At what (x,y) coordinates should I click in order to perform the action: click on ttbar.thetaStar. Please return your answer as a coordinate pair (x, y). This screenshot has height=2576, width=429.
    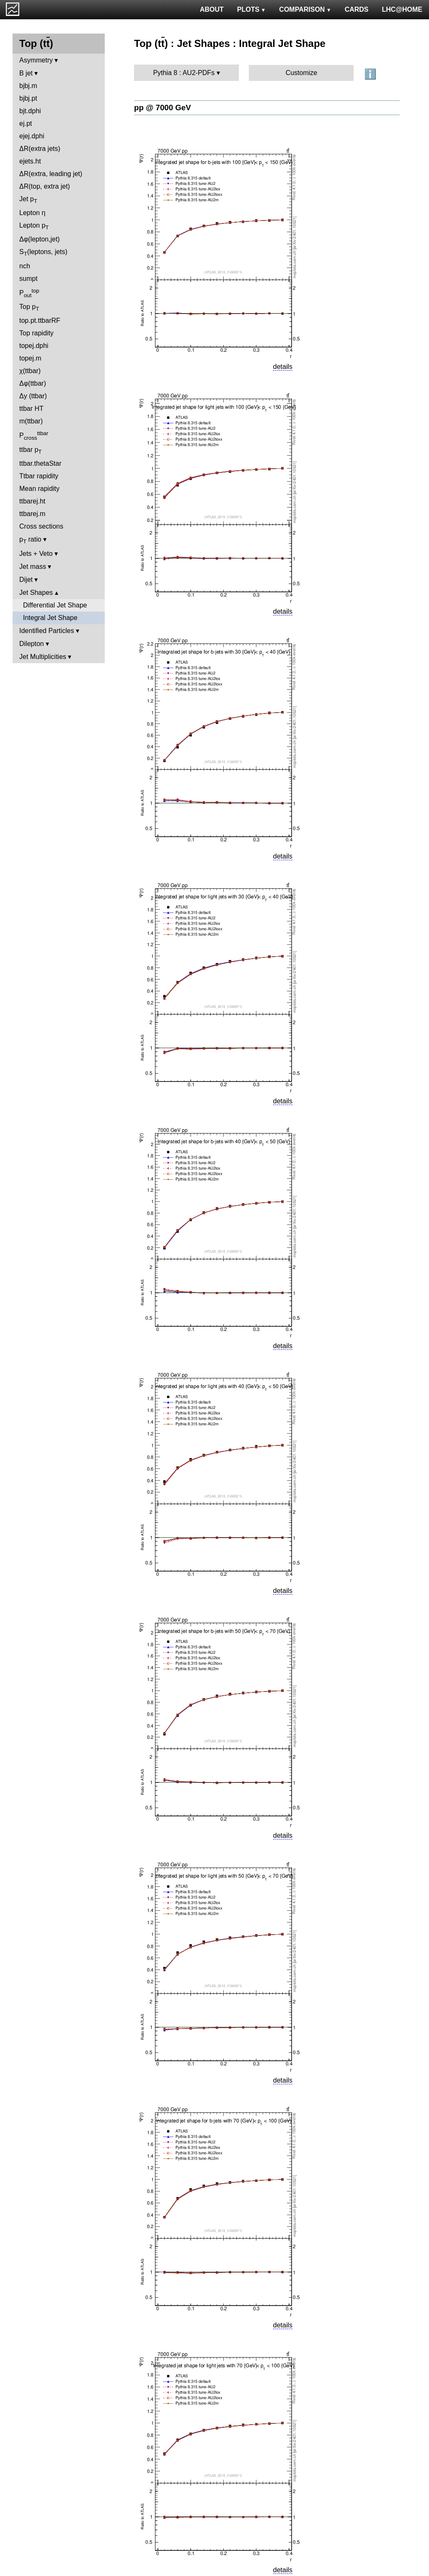
    Looking at the image, I should click on (40, 463).